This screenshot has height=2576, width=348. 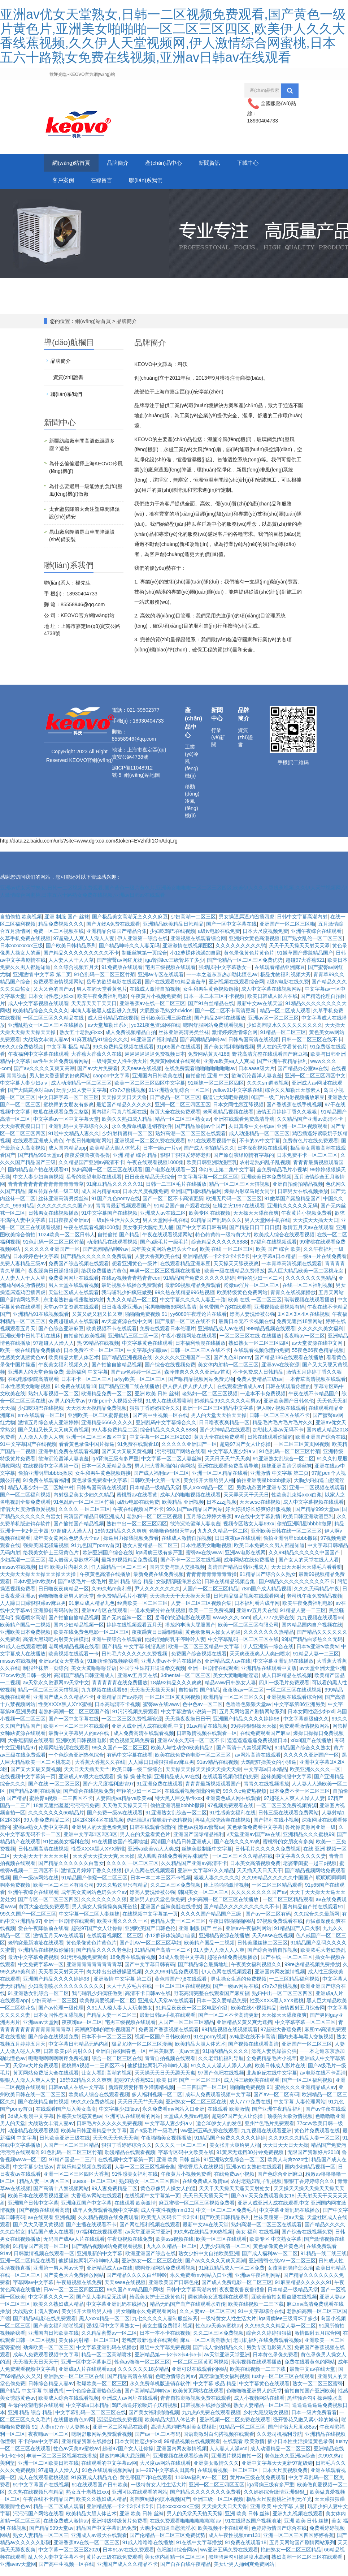 I want to click on 久久久久国产精品国产三级, so click(x=211, y=1922).